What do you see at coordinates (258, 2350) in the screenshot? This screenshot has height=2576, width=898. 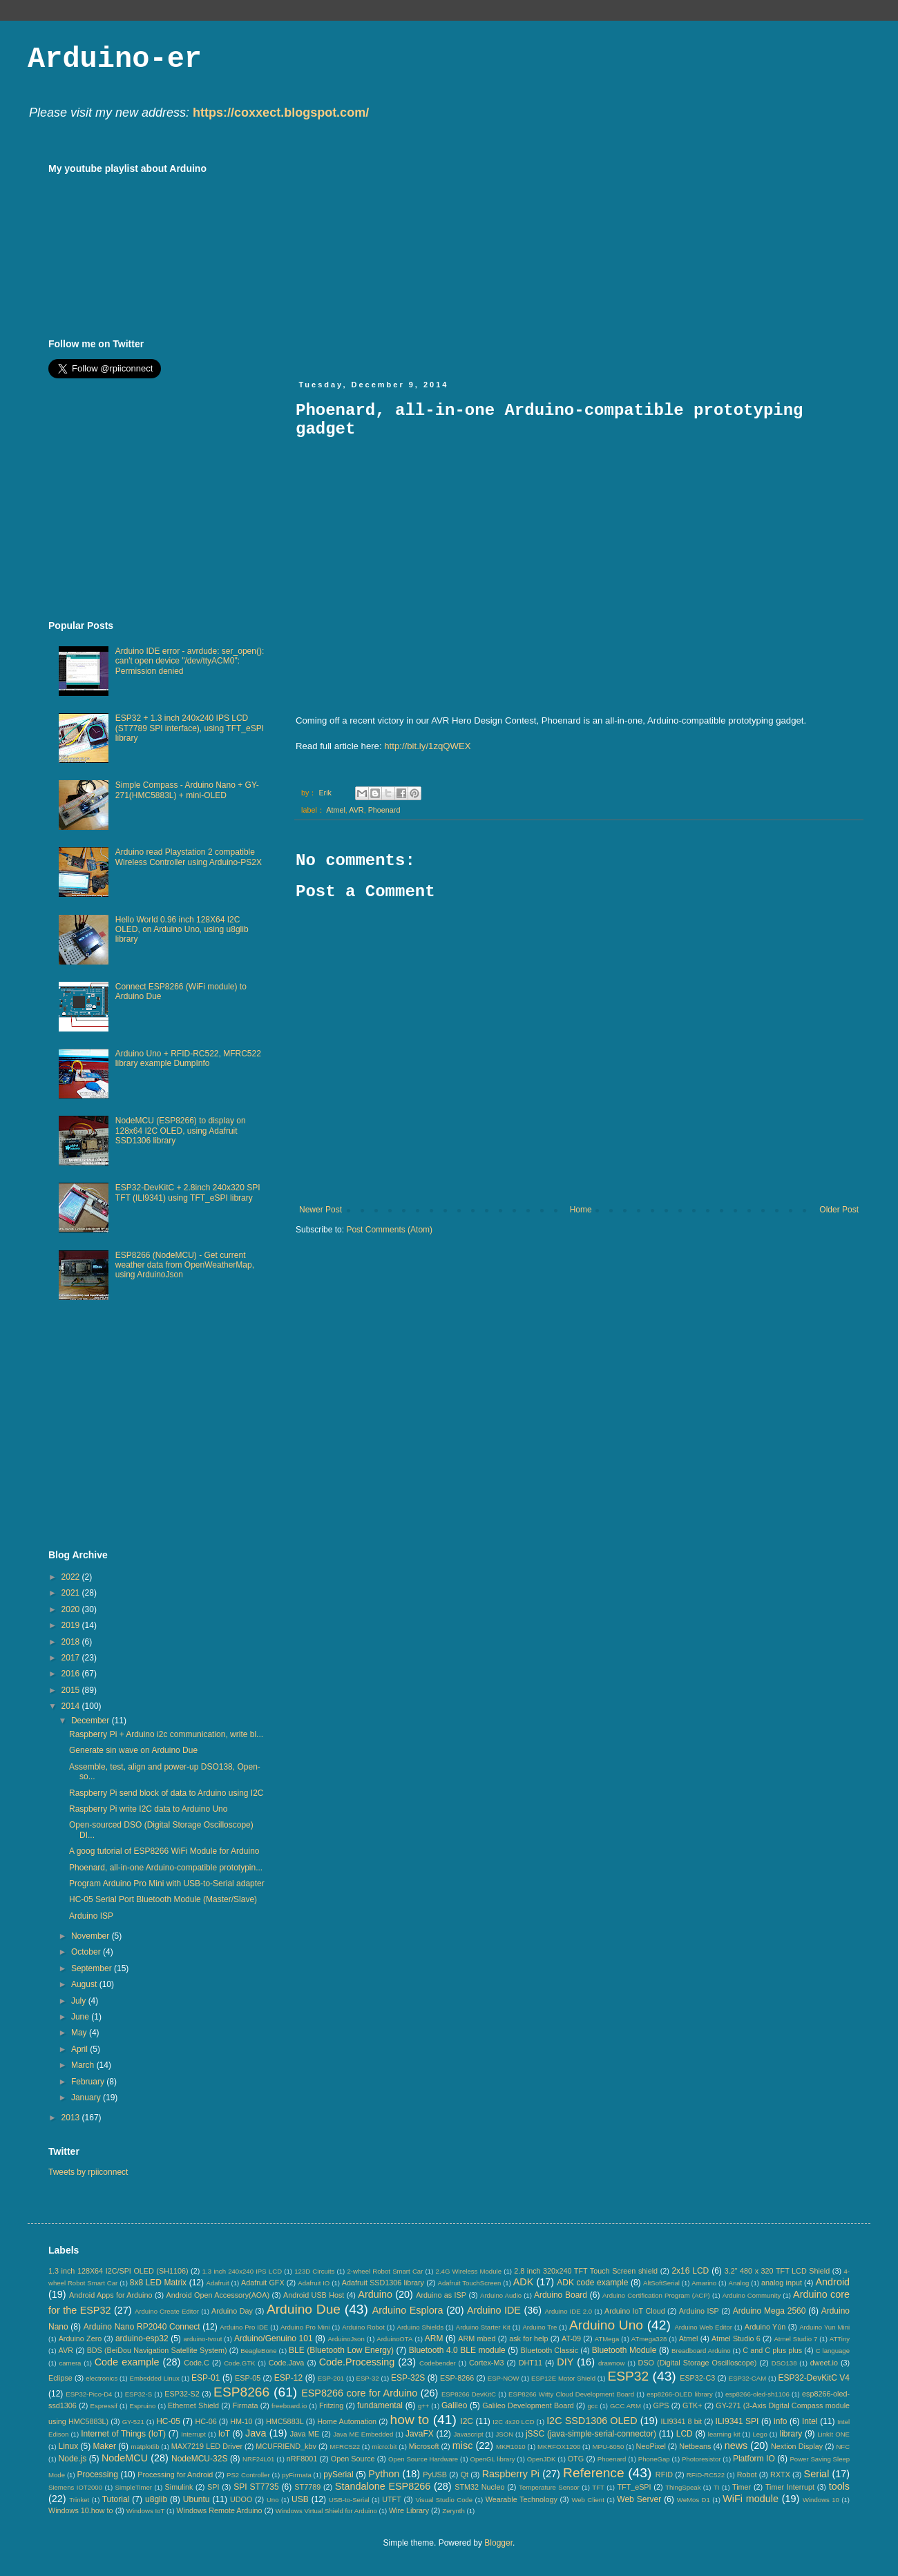 I see `BeagleBone` at bounding box center [258, 2350].